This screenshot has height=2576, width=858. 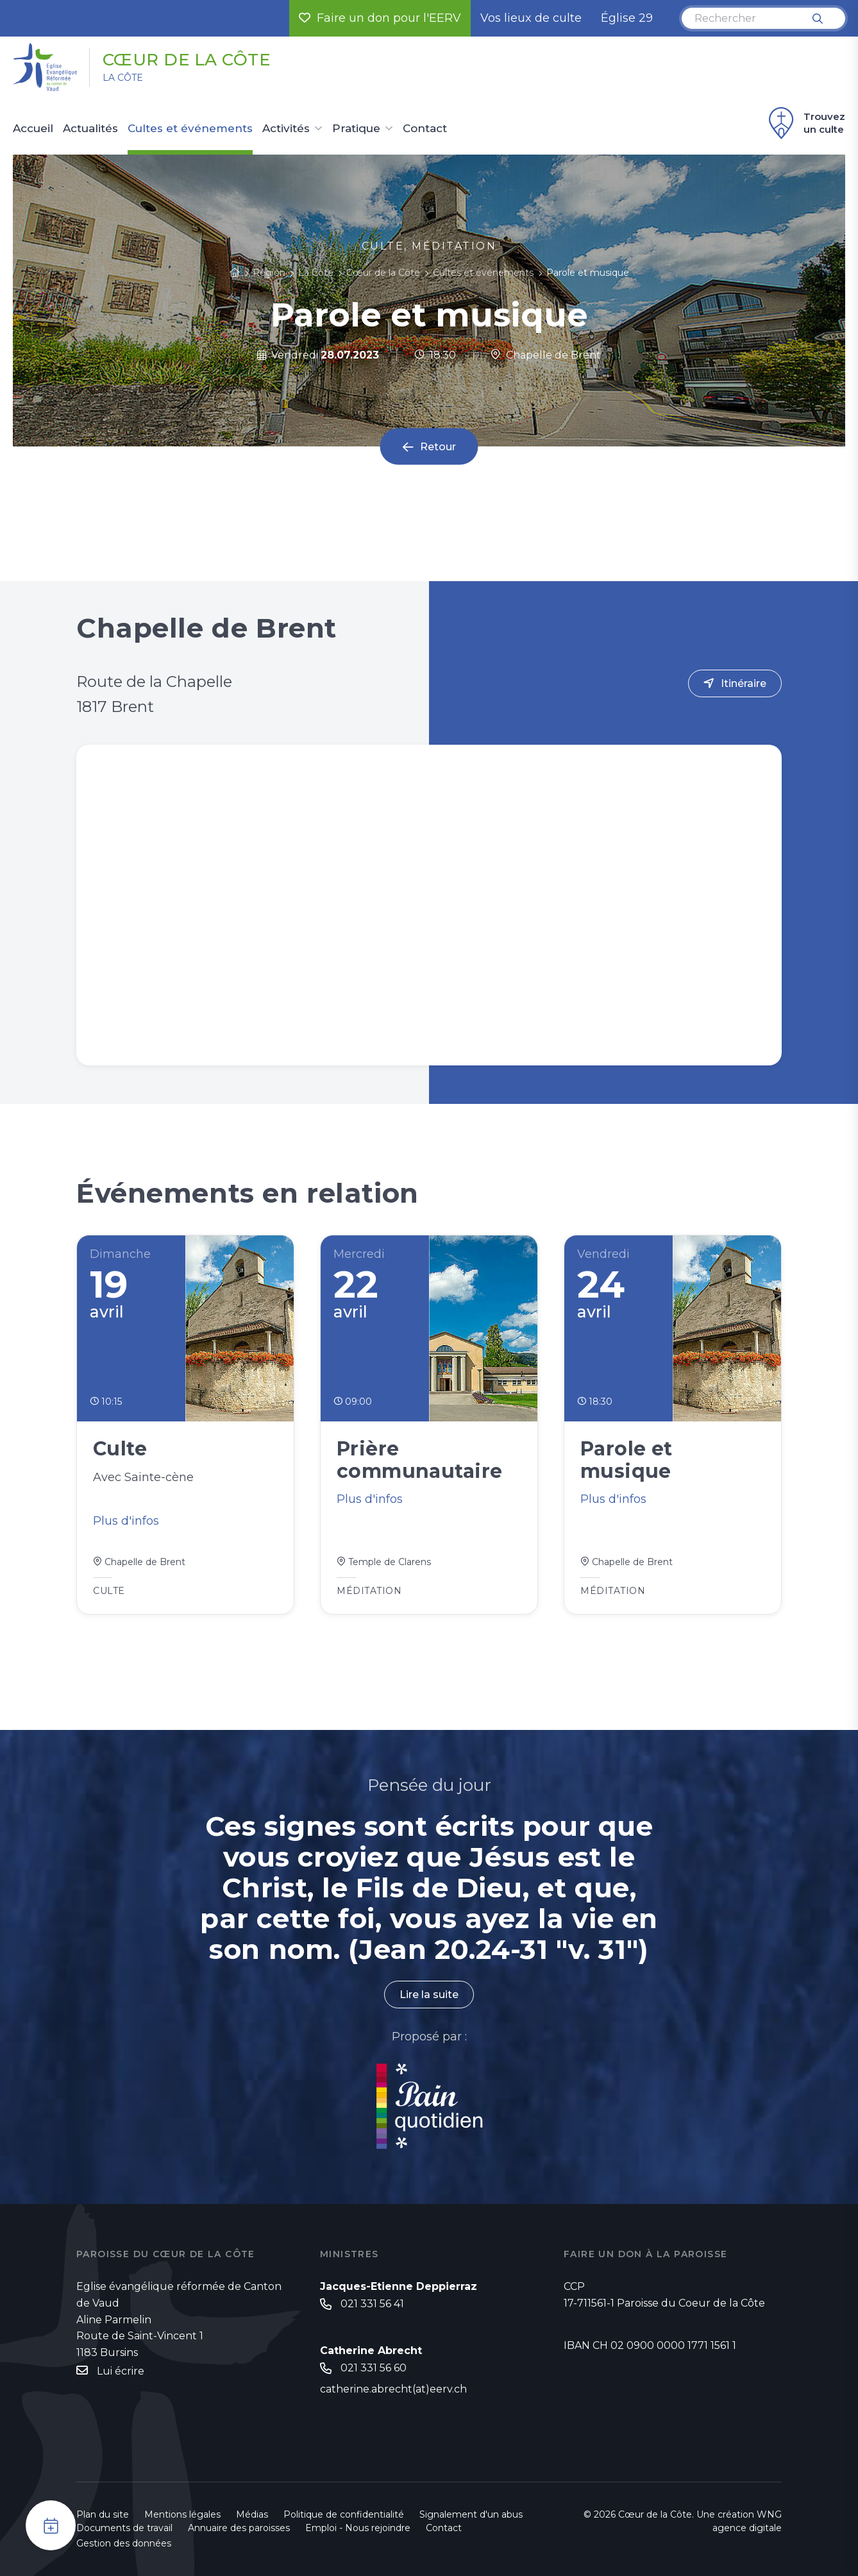 What do you see at coordinates (374, 2368) in the screenshot?
I see `021 331 56 60` at bounding box center [374, 2368].